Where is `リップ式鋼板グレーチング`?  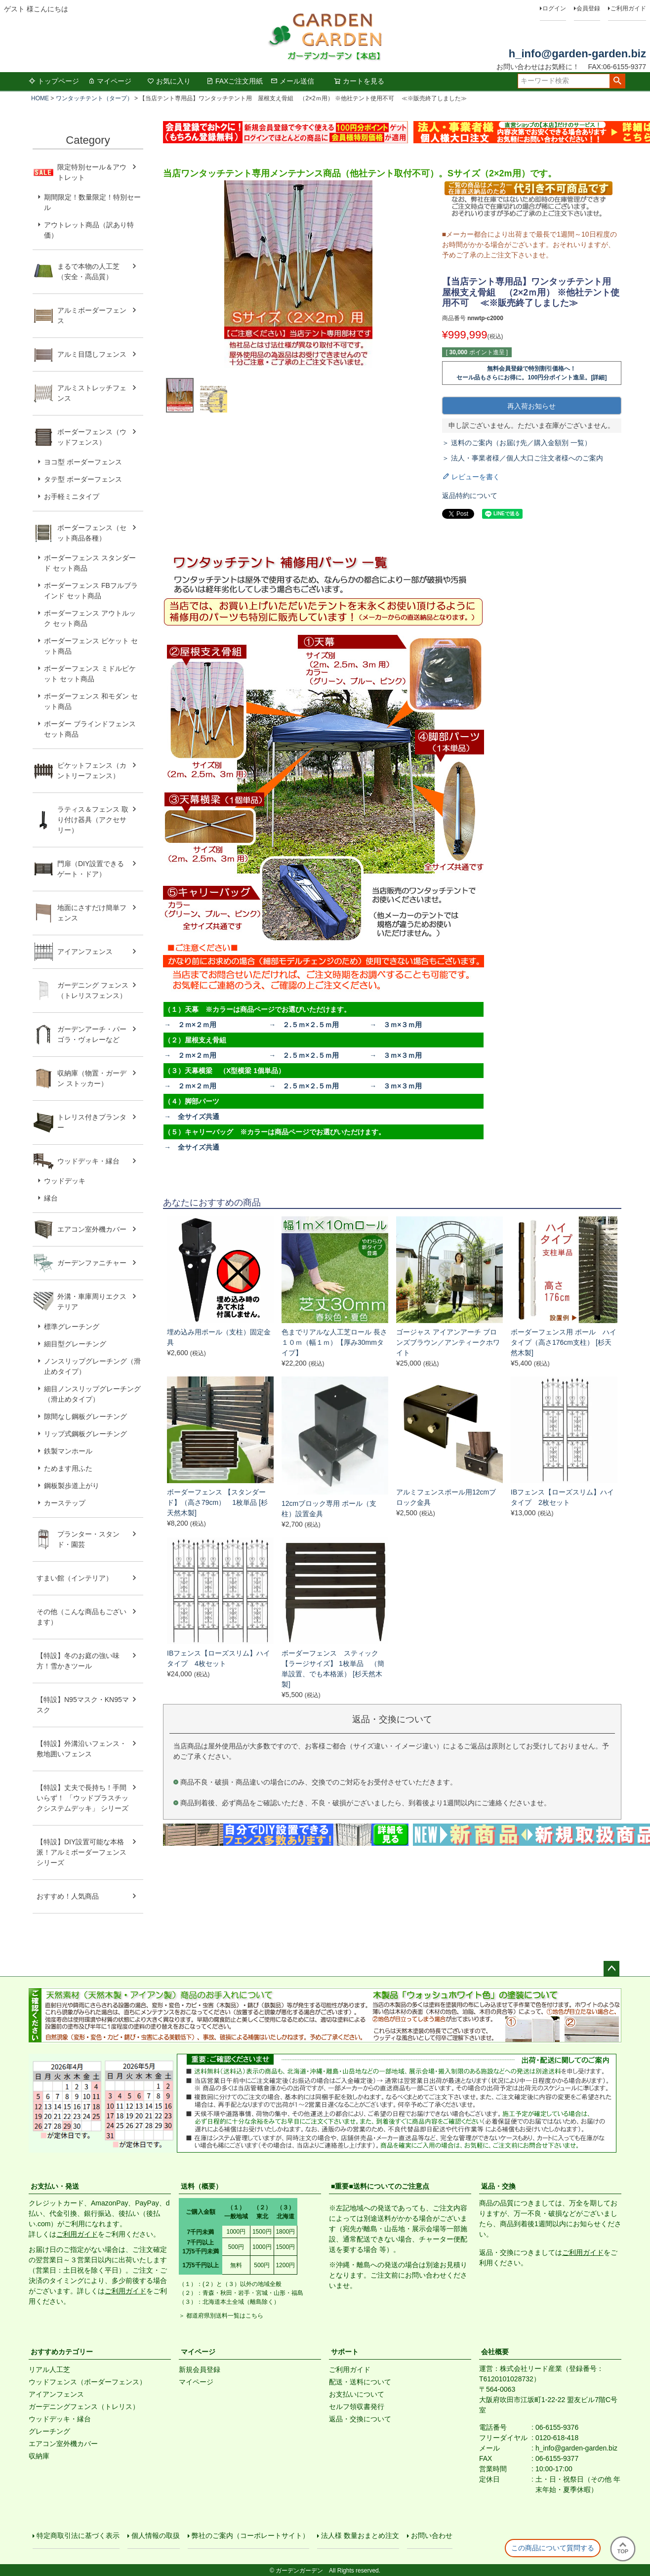 リップ式鋼板グレーチング is located at coordinates (85, 1434).